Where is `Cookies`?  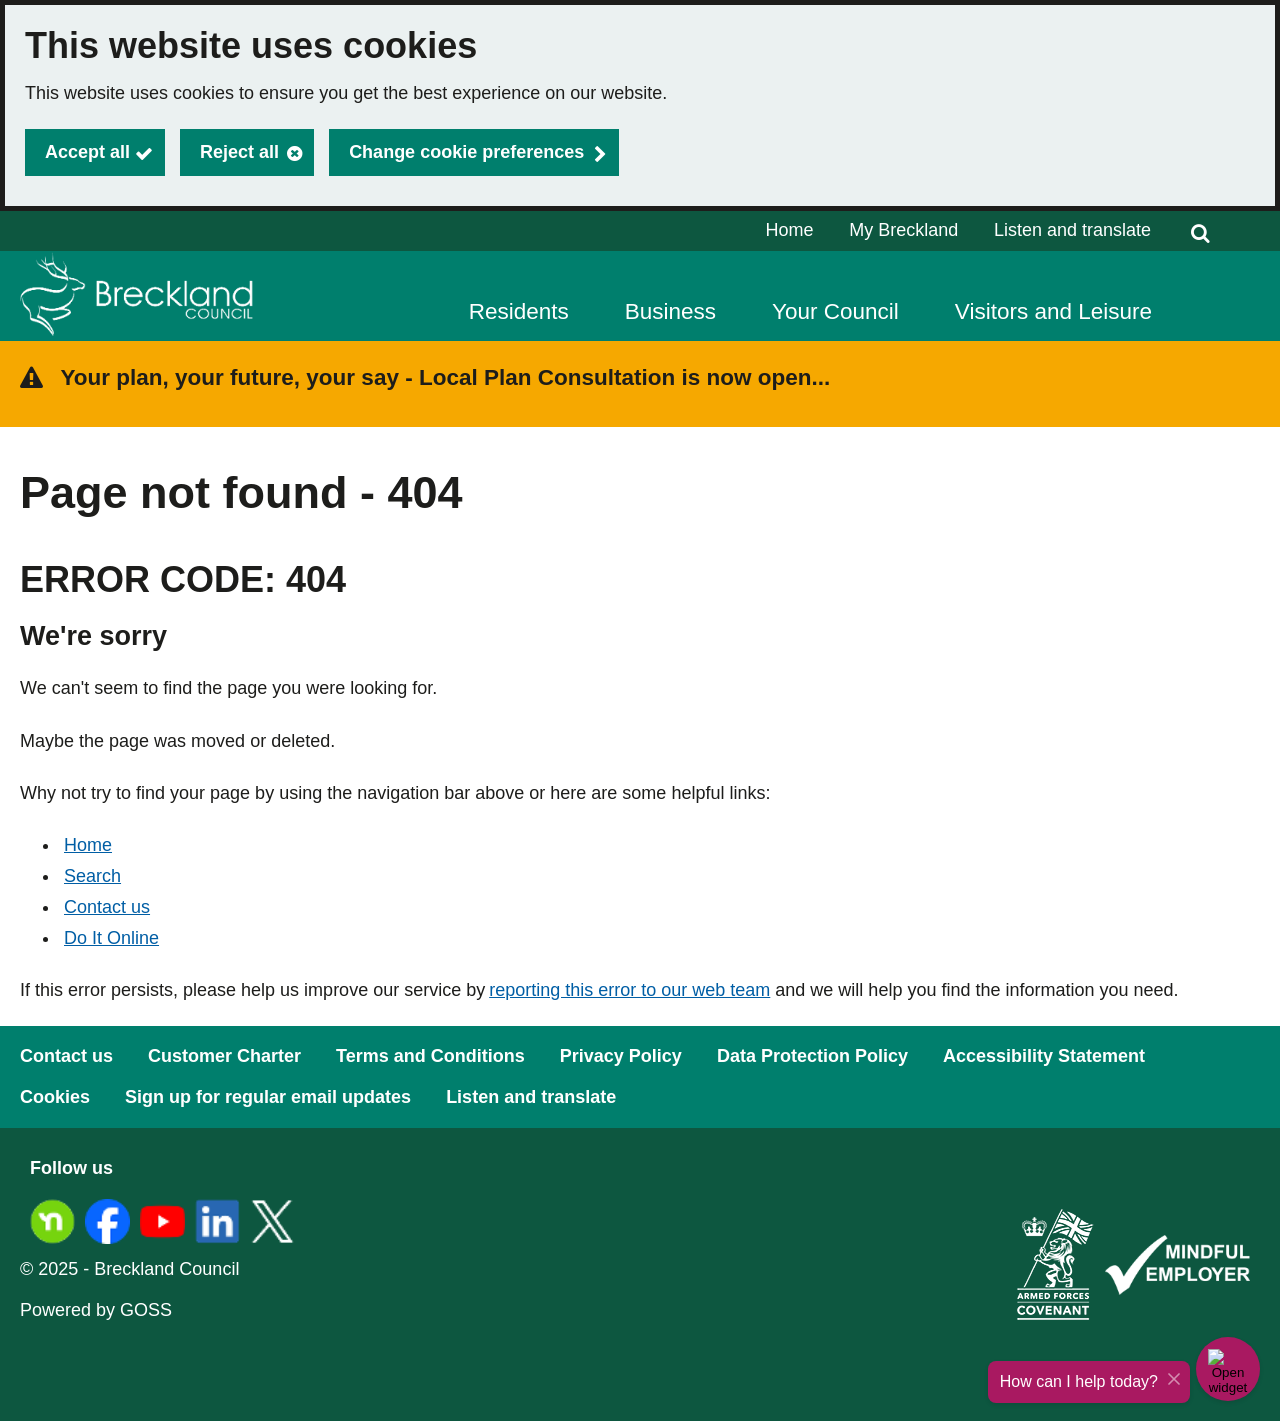 Cookies is located at coordinates (55, 1097).